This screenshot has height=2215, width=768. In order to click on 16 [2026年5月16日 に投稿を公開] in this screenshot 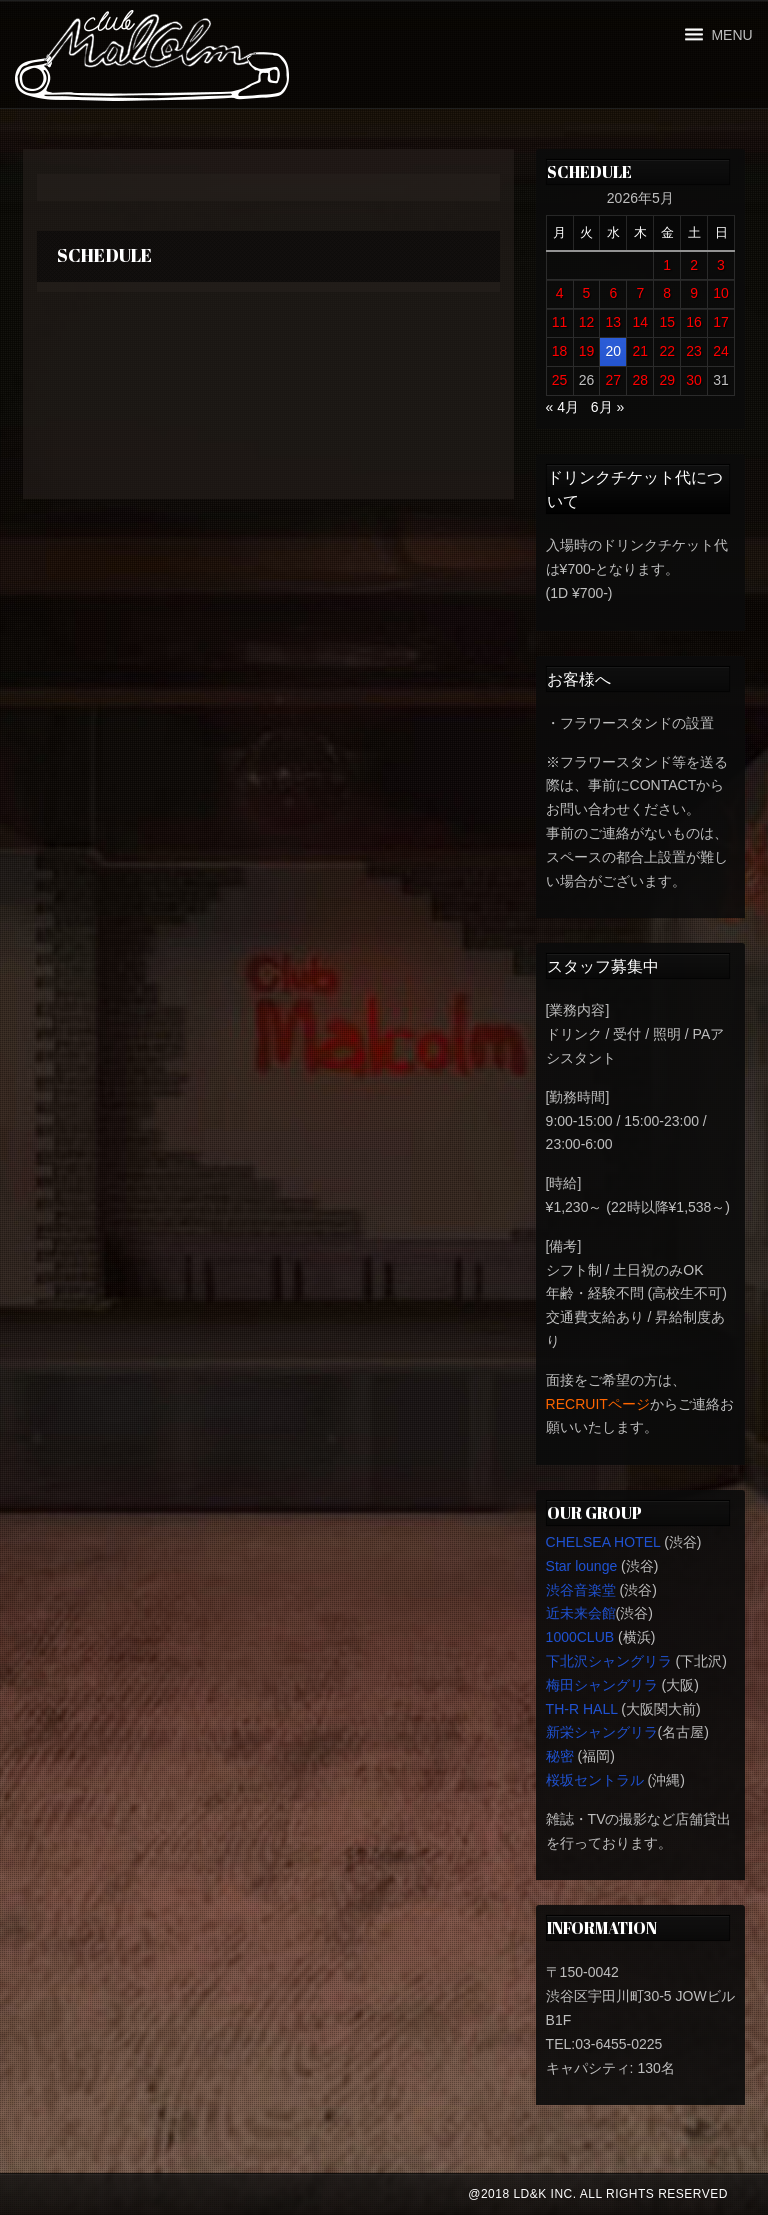, I will do `click(694, 322)`.